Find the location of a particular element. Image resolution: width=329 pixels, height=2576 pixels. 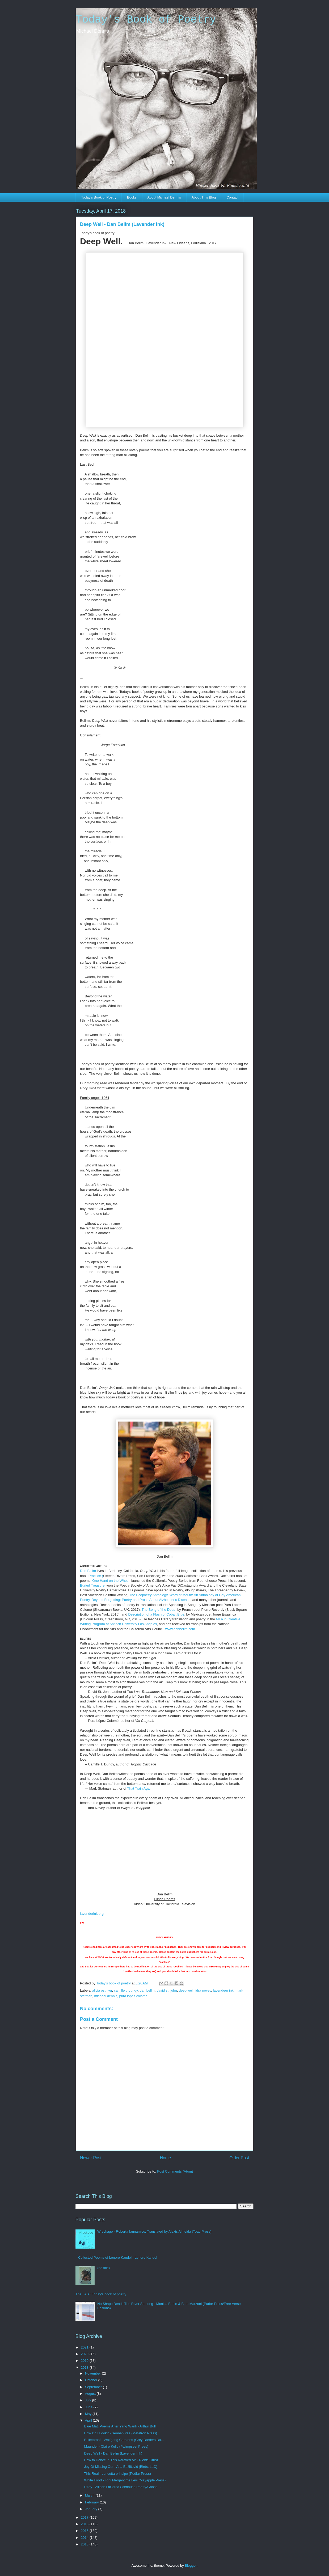

idra novey is located at coordinates (203, 1990).